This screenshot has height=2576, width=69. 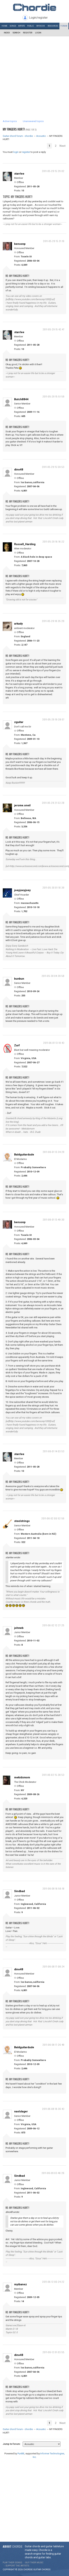 I want to click on Home, so click(x=4, y=26).